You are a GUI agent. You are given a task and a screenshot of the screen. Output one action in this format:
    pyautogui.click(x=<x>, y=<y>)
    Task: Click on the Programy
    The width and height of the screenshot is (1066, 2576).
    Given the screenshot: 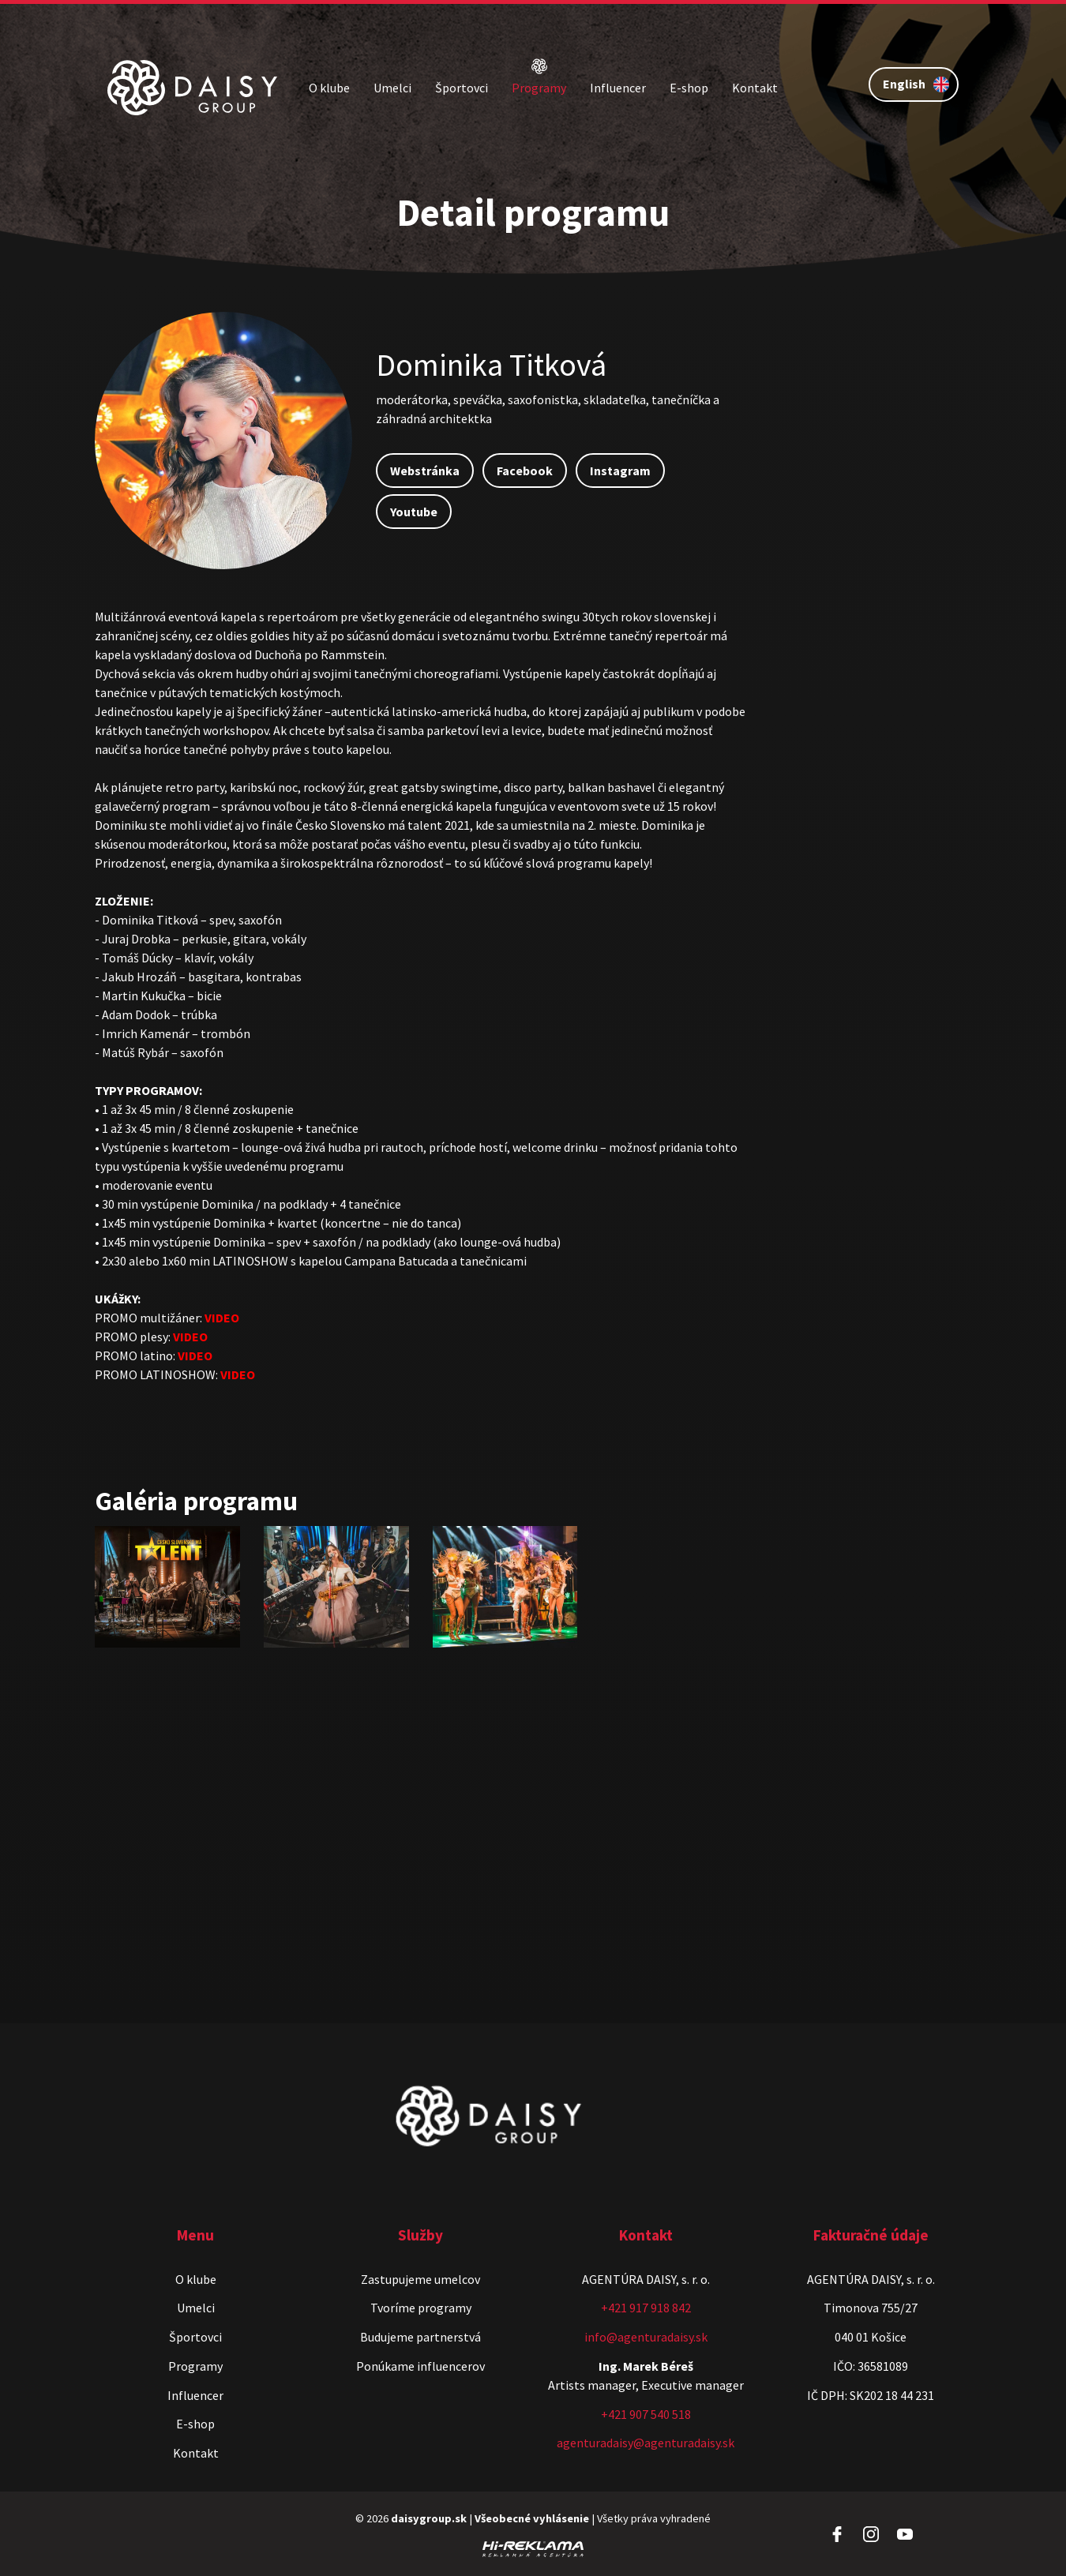 What is the action you would take?
    pyautogui.click(x=539, y=88)
    